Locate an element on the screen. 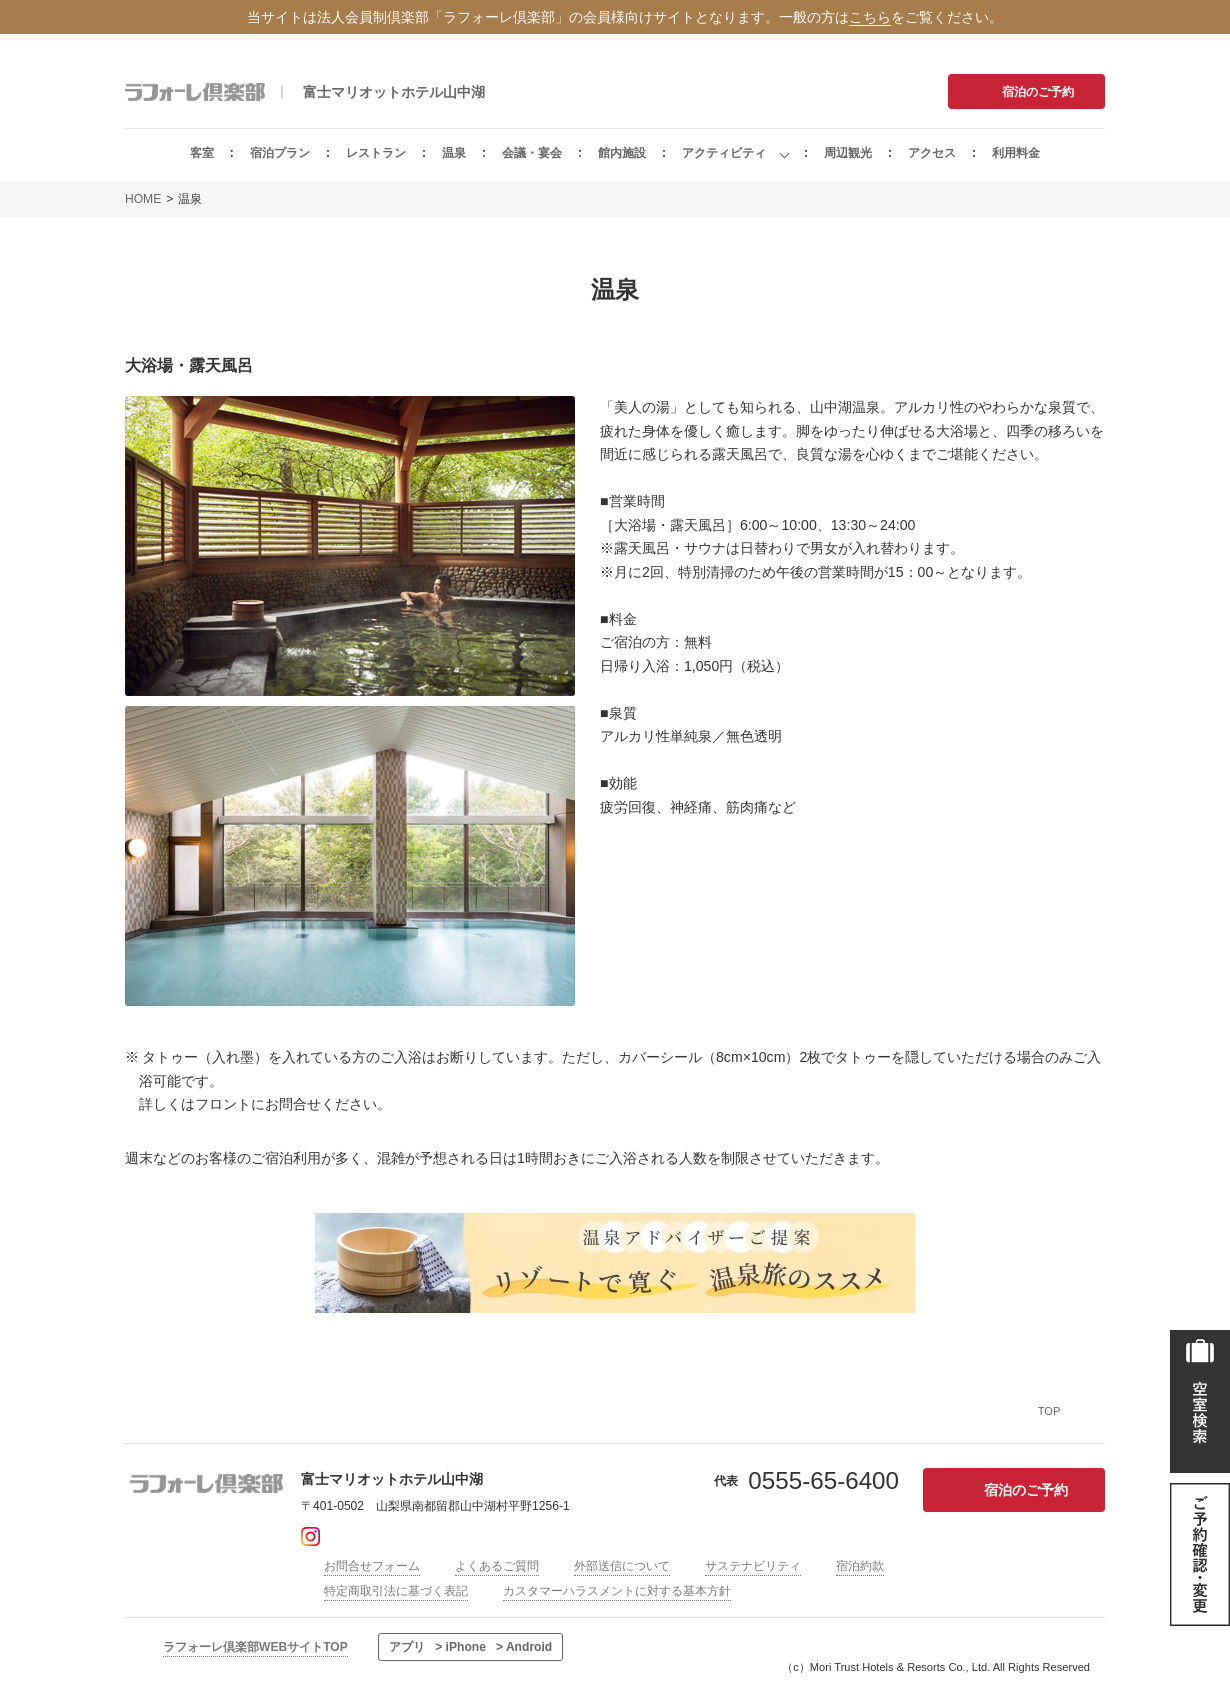 This screenshot has width=1230, height=1696. 客室 is located at coordinates (202, 153).